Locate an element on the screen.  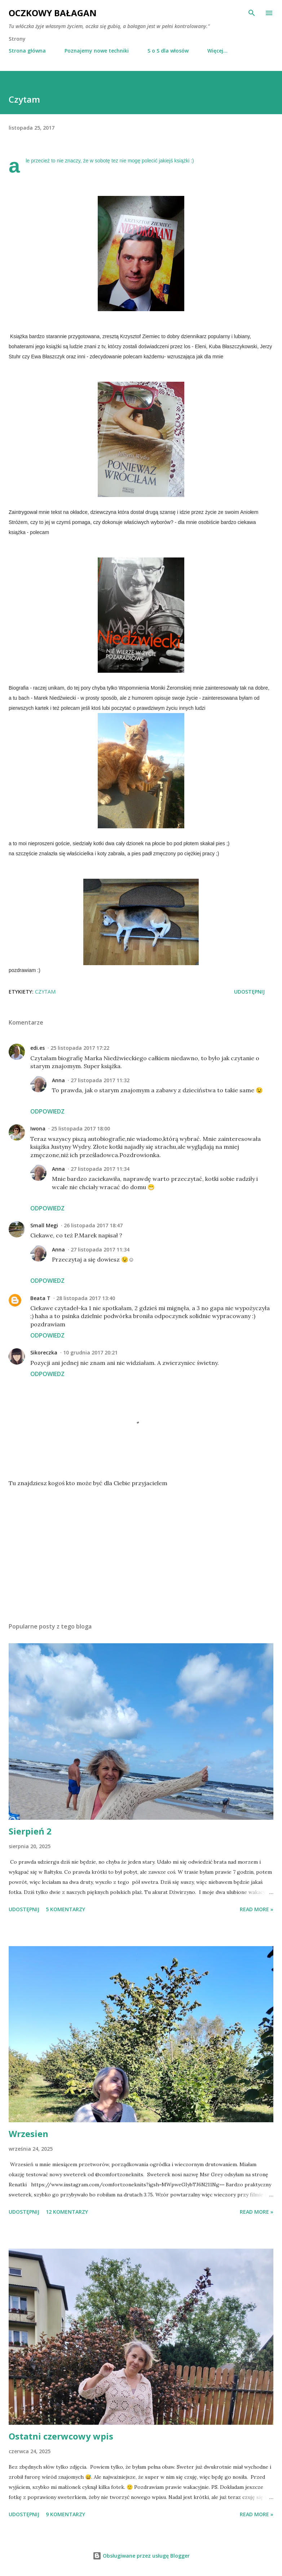
Obsługiwane przez usługę Blogger is located at coordinates (141, 2555).